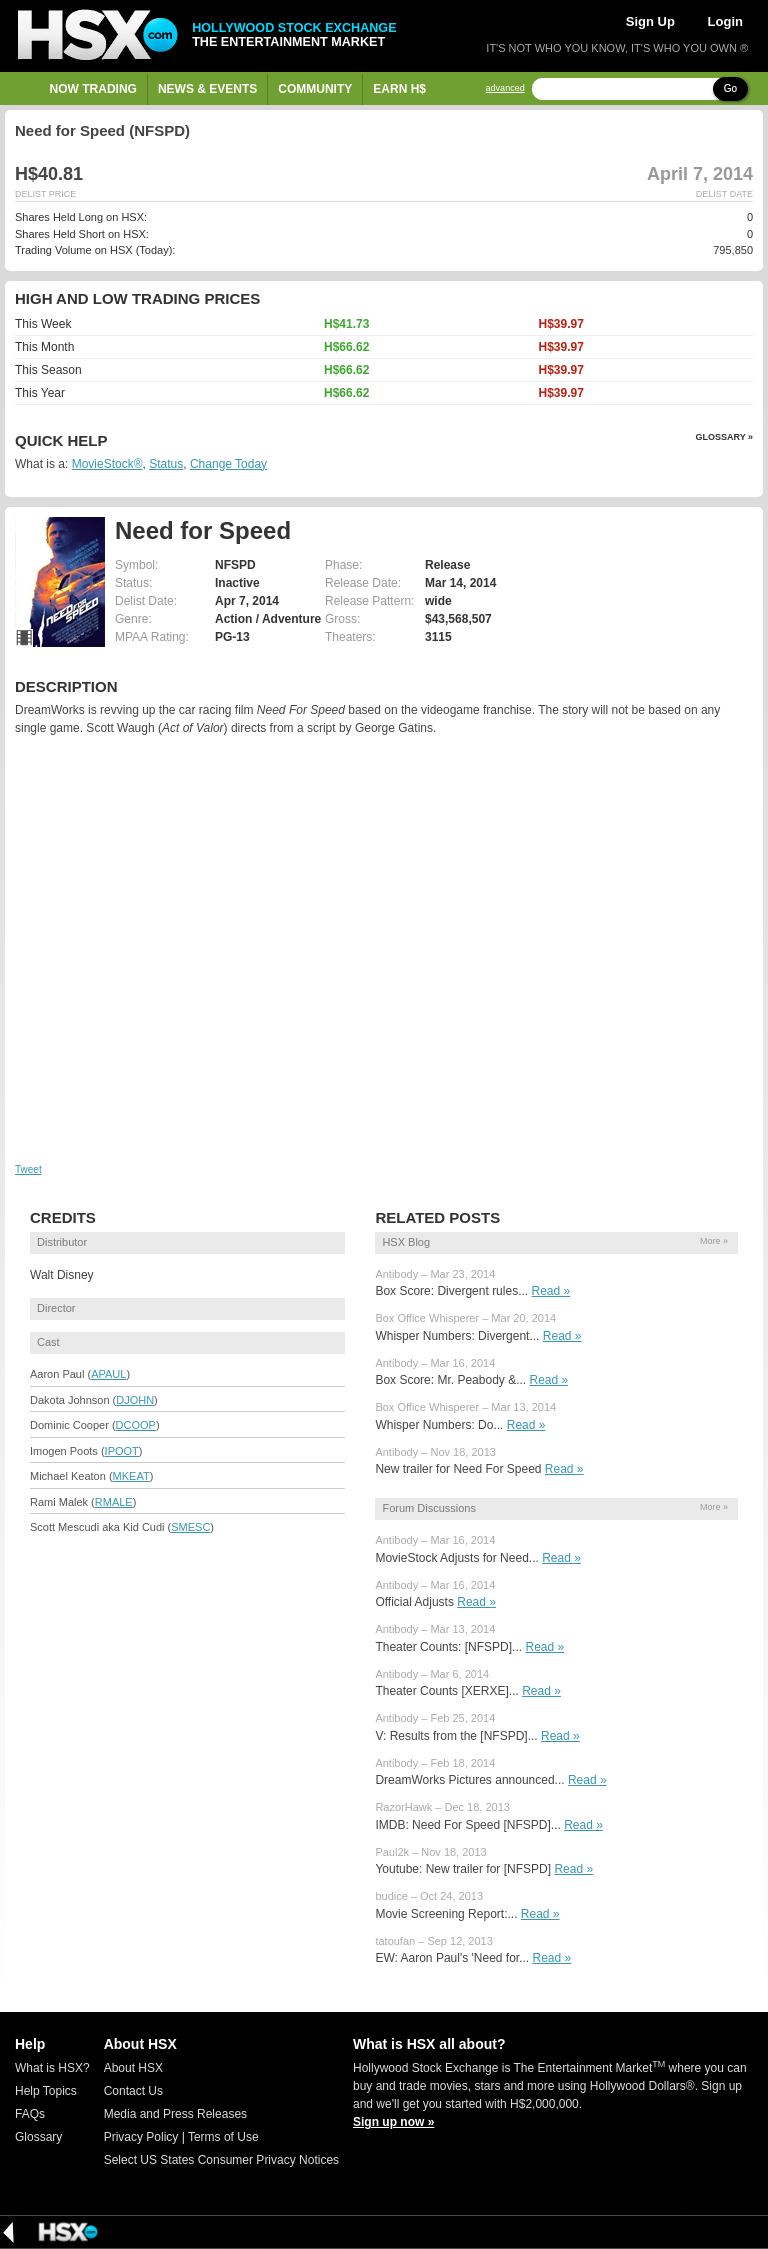 The image size is (768, 2249). What do you see at coordinates (114, 1502) in the screenshot?
I see `RMALE` at bounding box center [114, 1502].